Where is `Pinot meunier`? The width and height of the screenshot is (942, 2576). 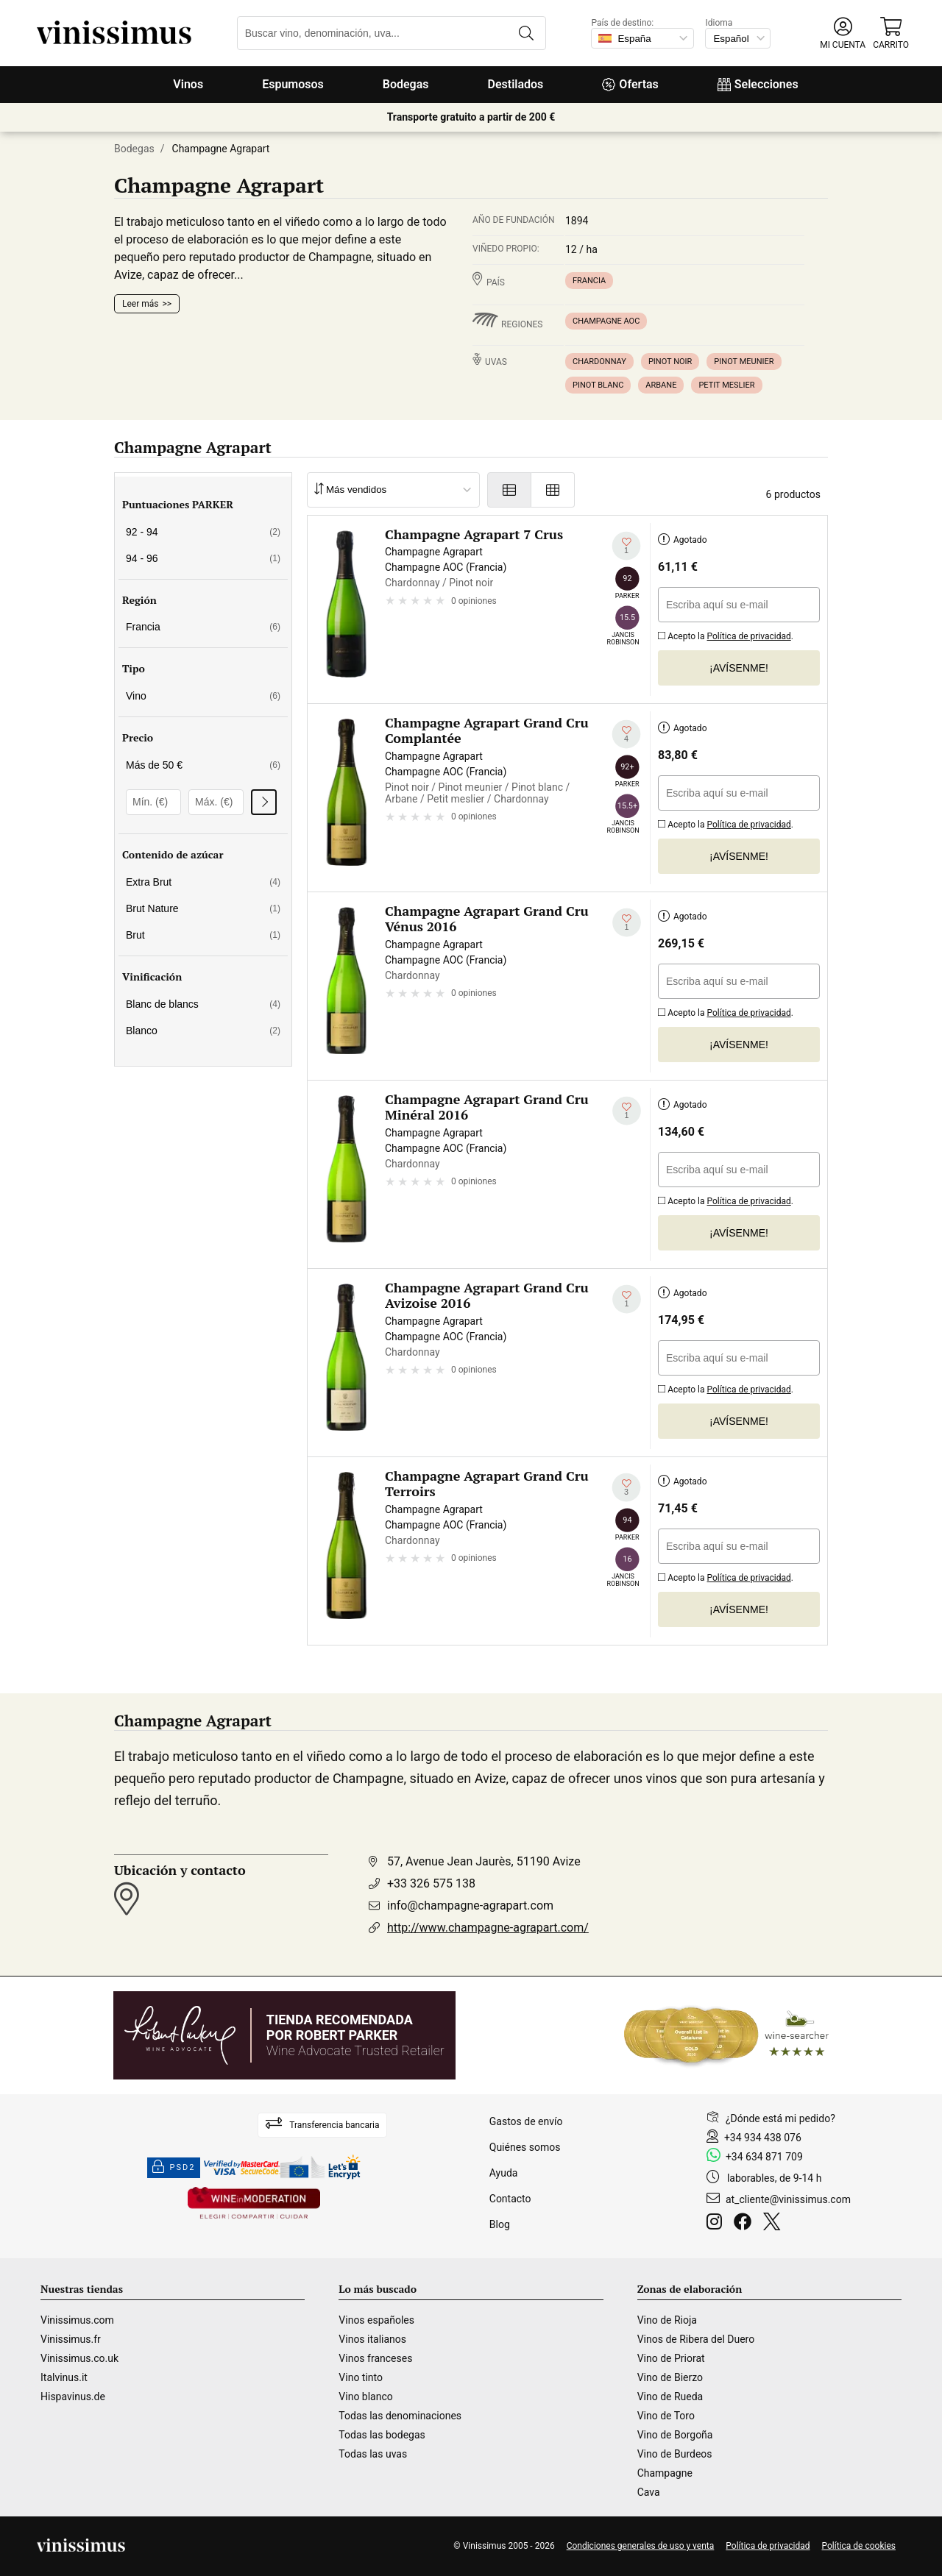
Pinot meunier is located at coordinates (743, 361).